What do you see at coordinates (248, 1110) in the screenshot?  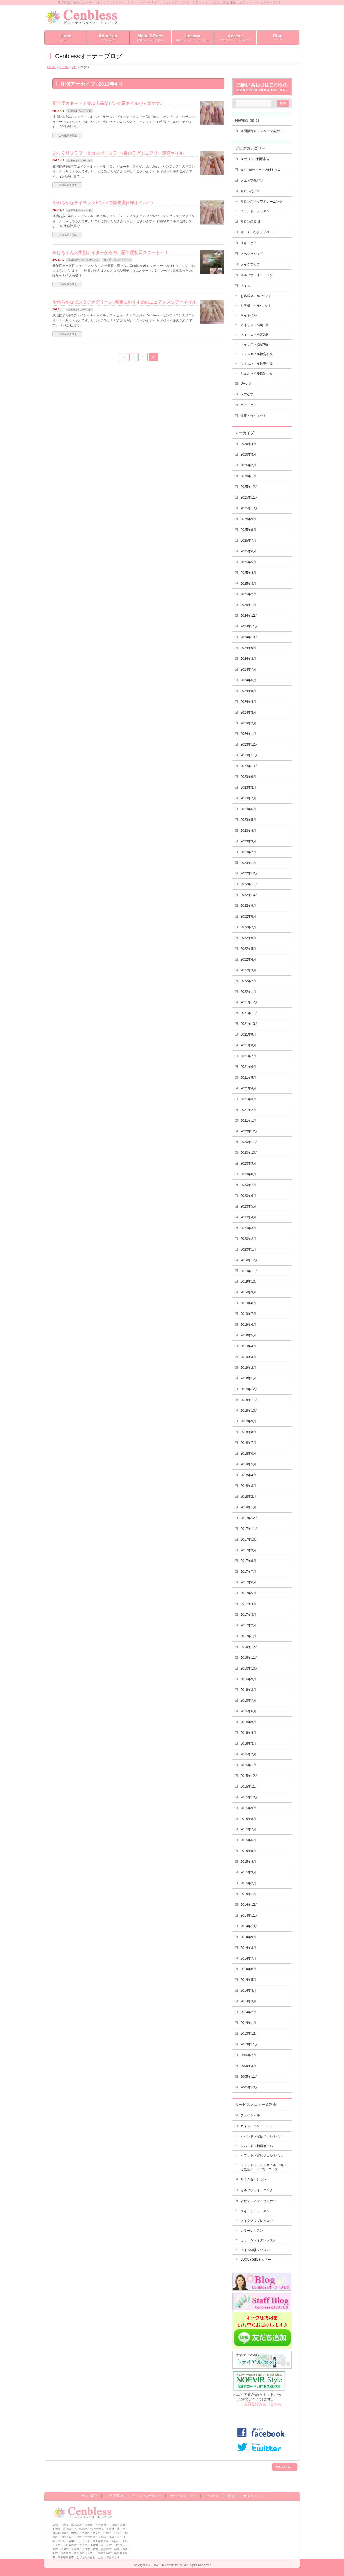 I see `2021年2月` at bounding box center [248, 1110].